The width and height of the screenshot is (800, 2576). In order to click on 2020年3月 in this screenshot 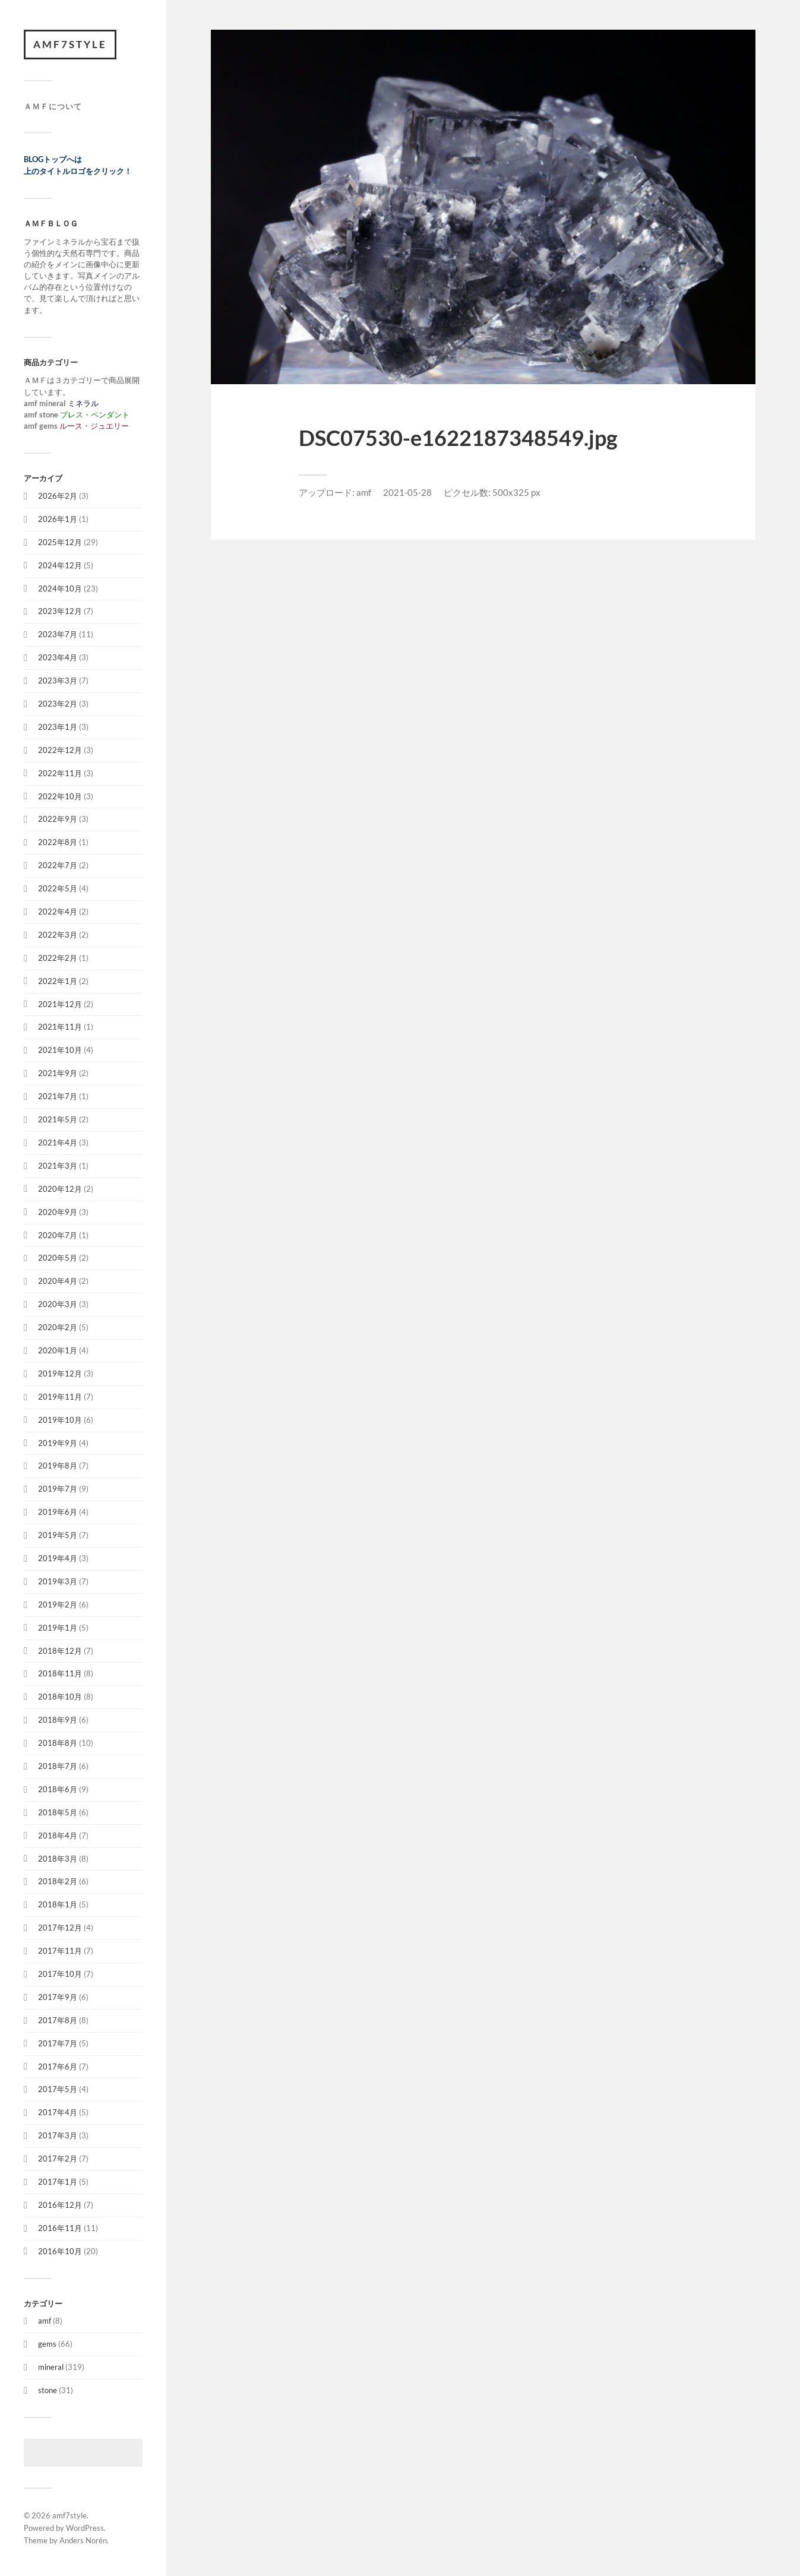, I will do `click(57, 1304)`.